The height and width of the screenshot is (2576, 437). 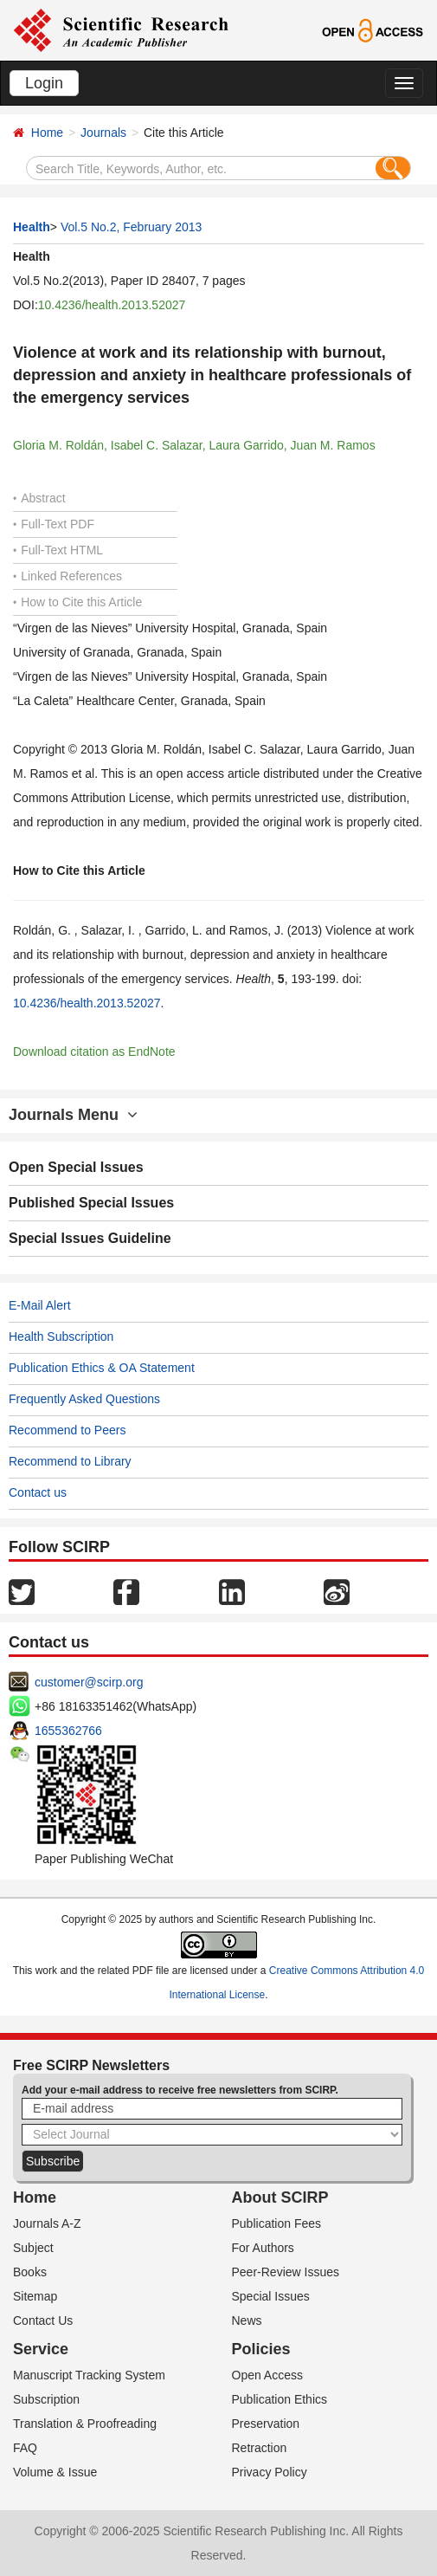 I want to click on customer@scirp.org, so click(x=89, y=1682).